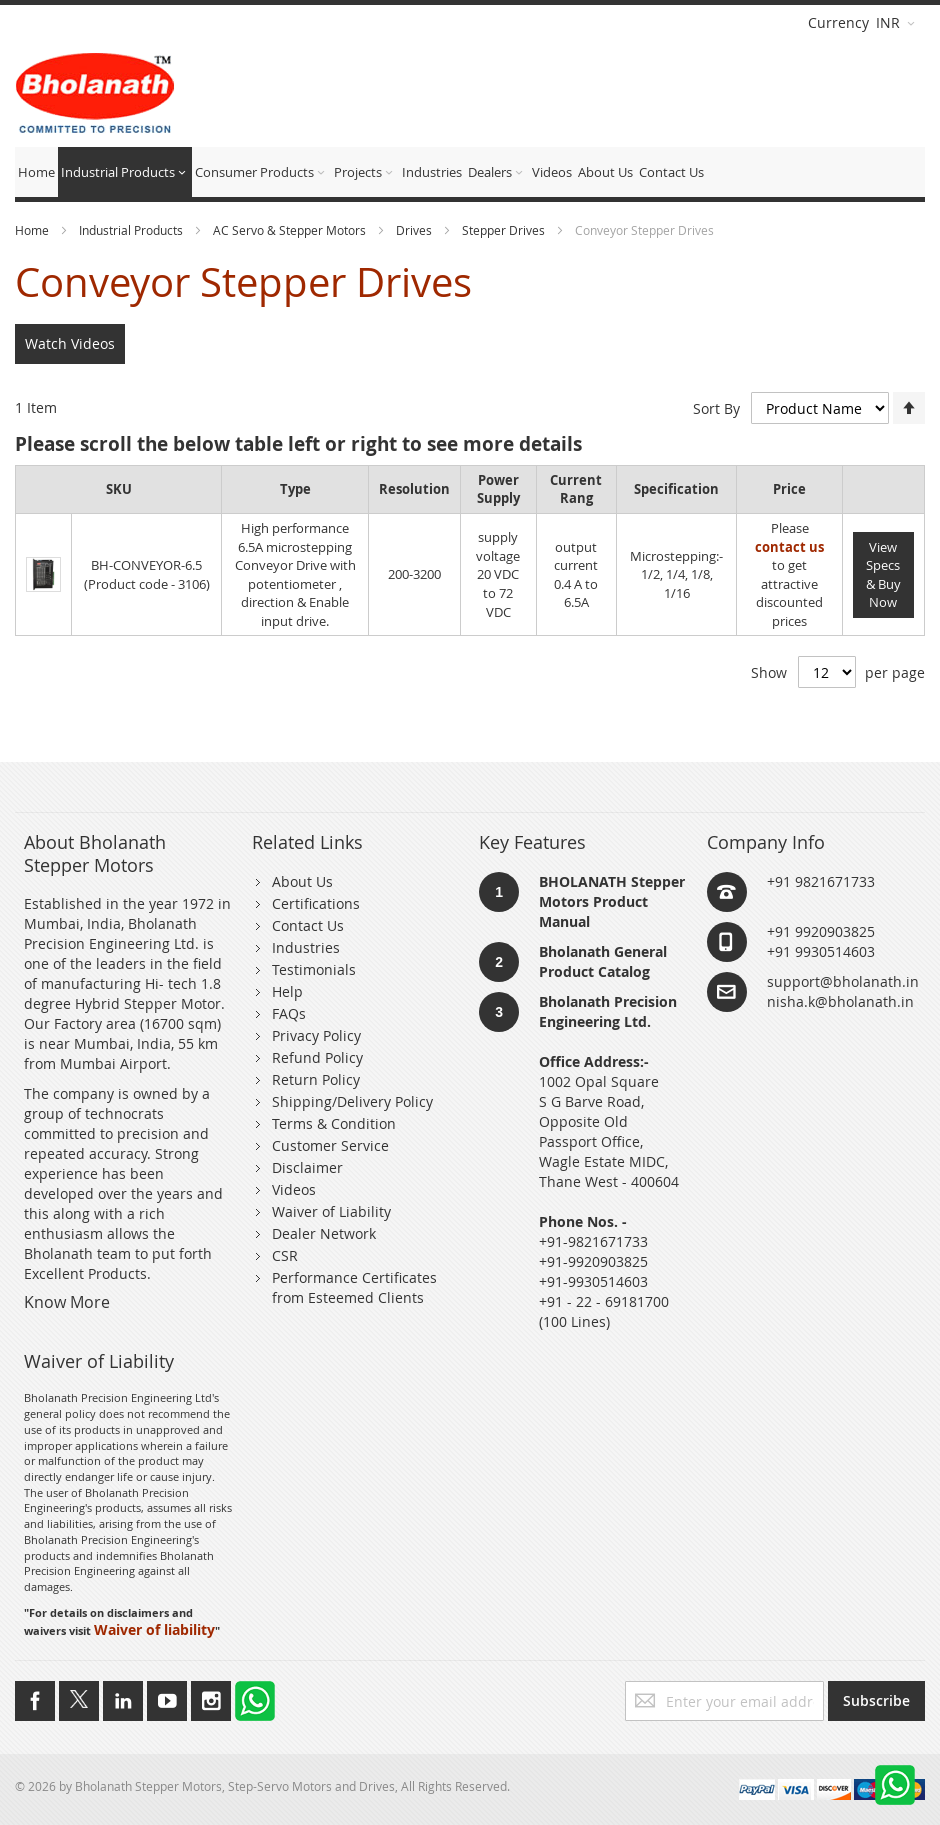 The height and width of the screenshot is (1825, 940). Describe the element at coordinates (314, 969) in the screenshot. I see `Testimonials` at that location.